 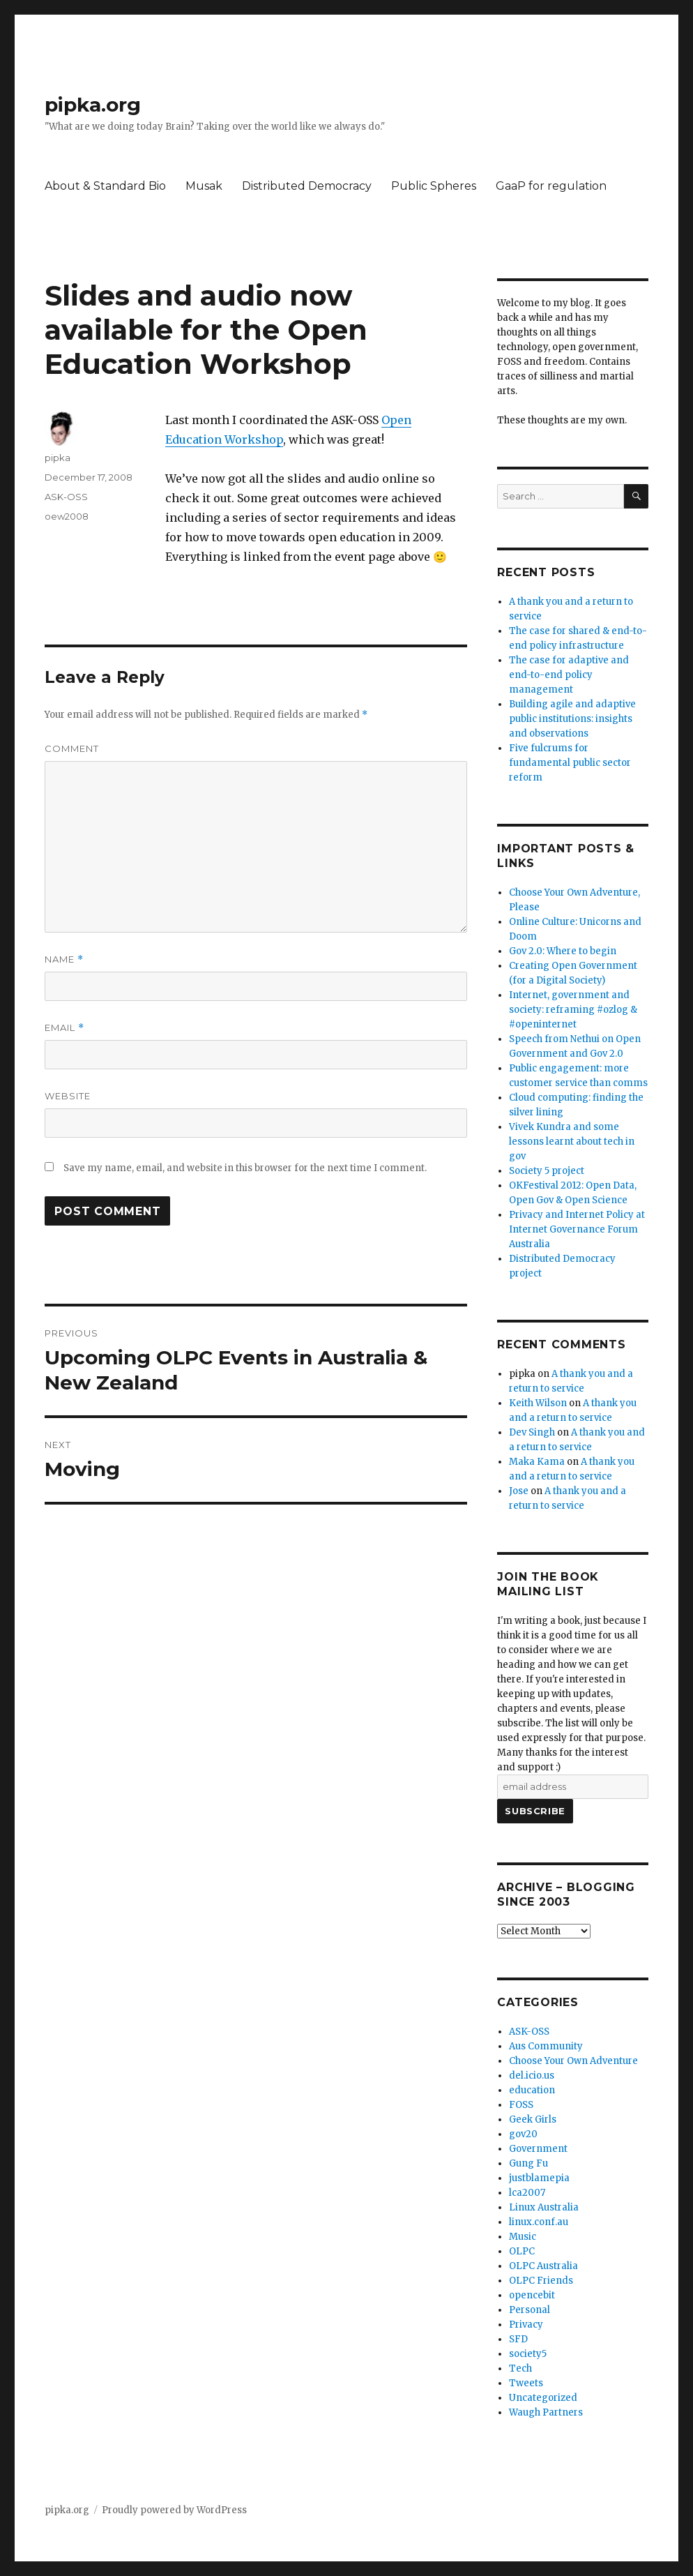 What do you see at coordinates (521, 2105) in the screenshot?
I see `FOSS` at bounding box center [521, 2105].